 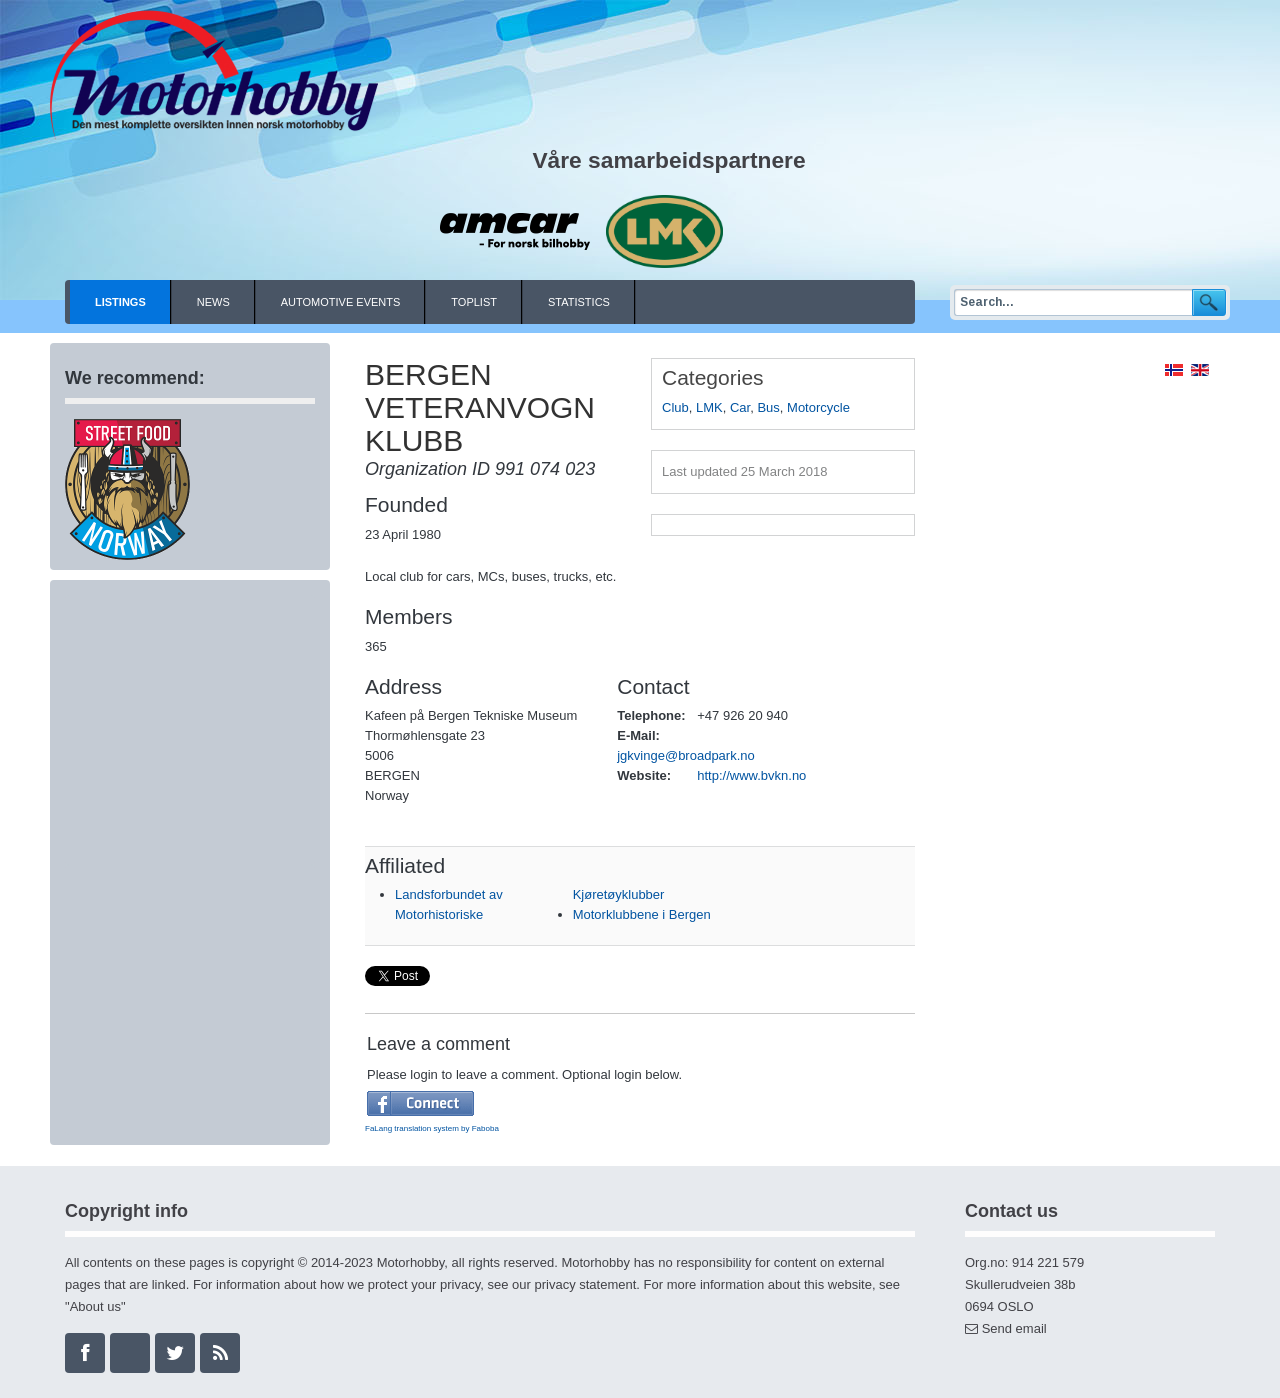 I want to click on Car, so click(x=740, y=407).